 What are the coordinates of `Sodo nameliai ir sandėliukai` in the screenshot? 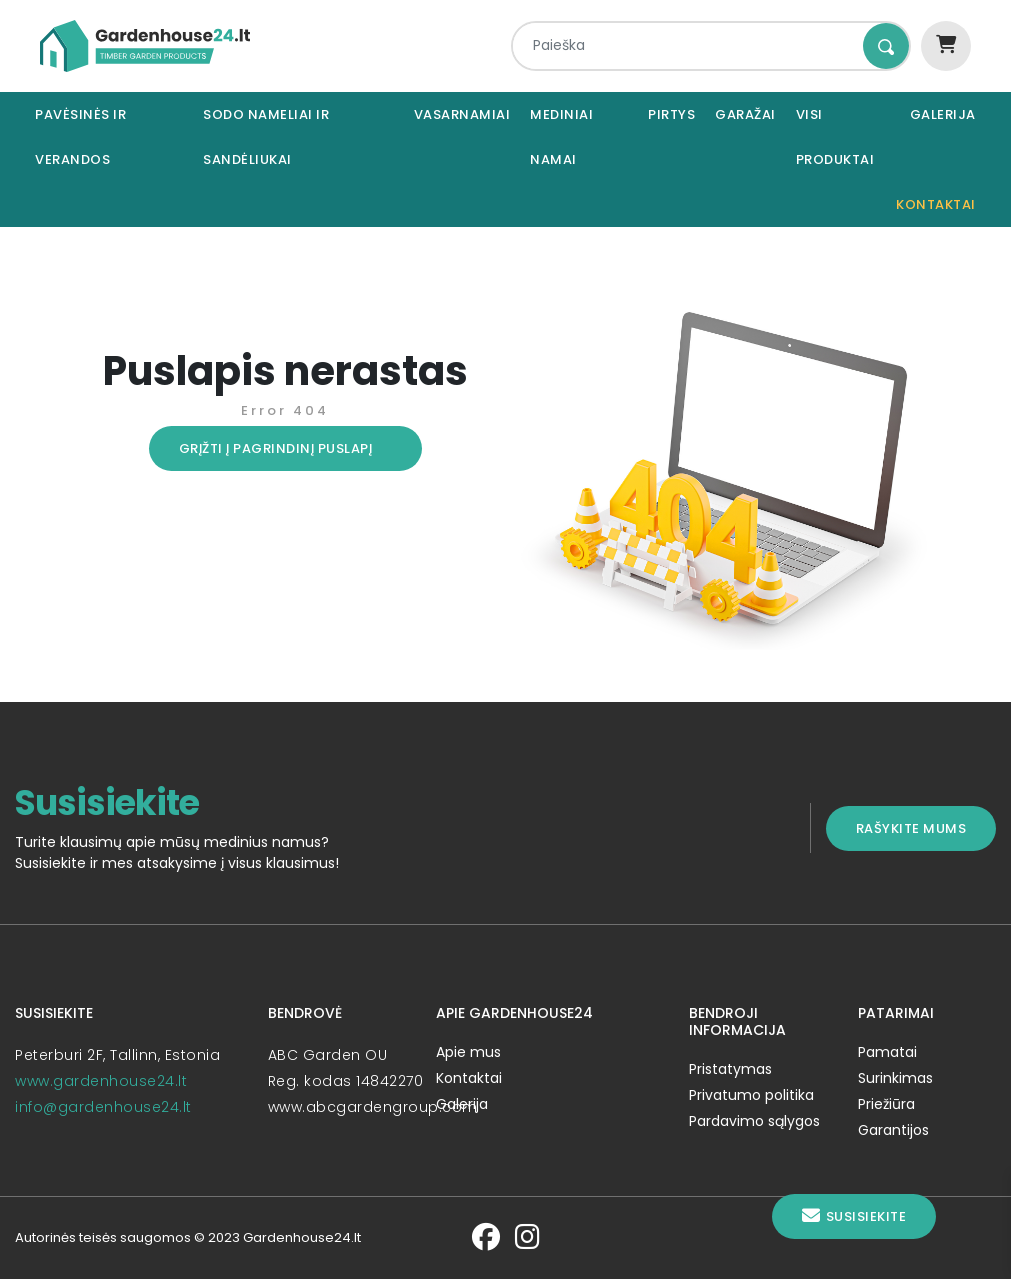 It's located at (266, 137).